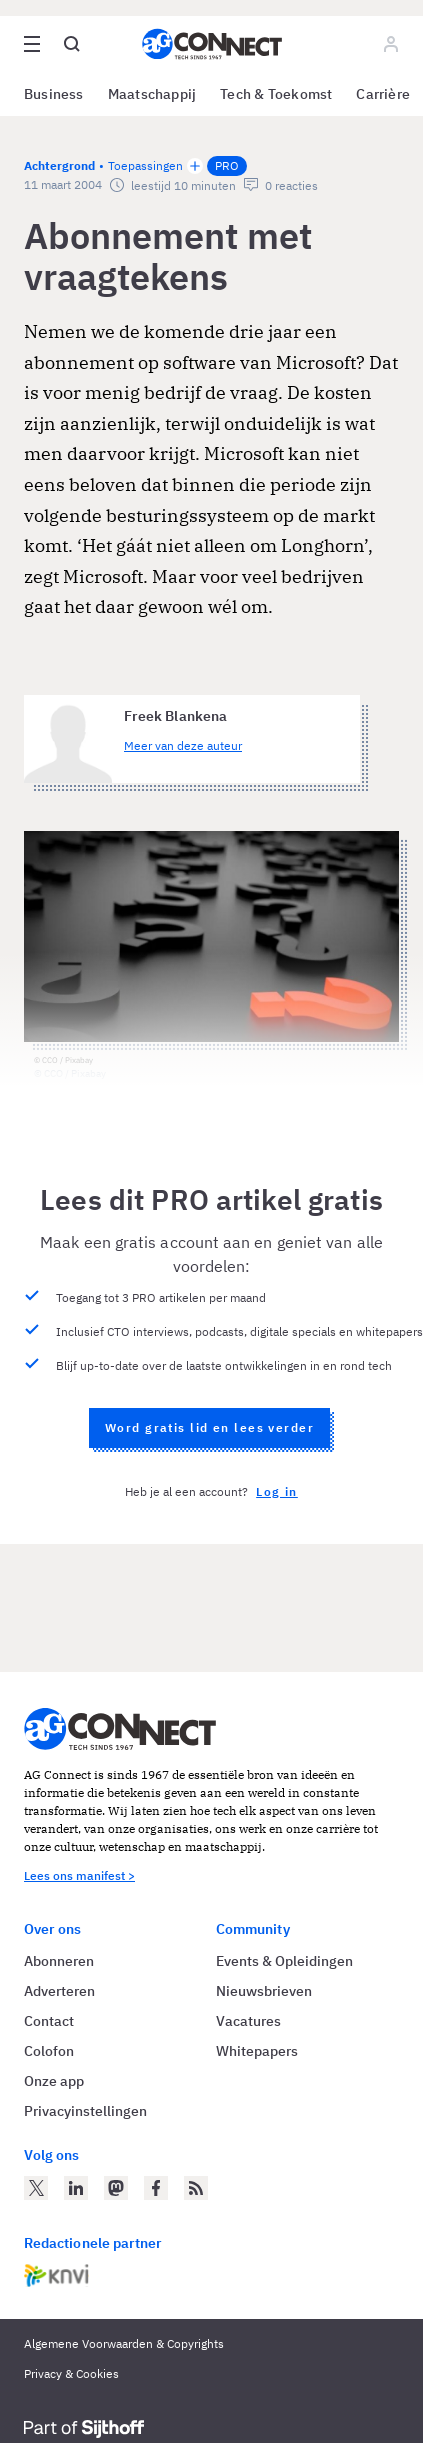 The height and width of the screenshot is (2443, 423). I want to click on Privacy & Cookies, so click(71, 2373).